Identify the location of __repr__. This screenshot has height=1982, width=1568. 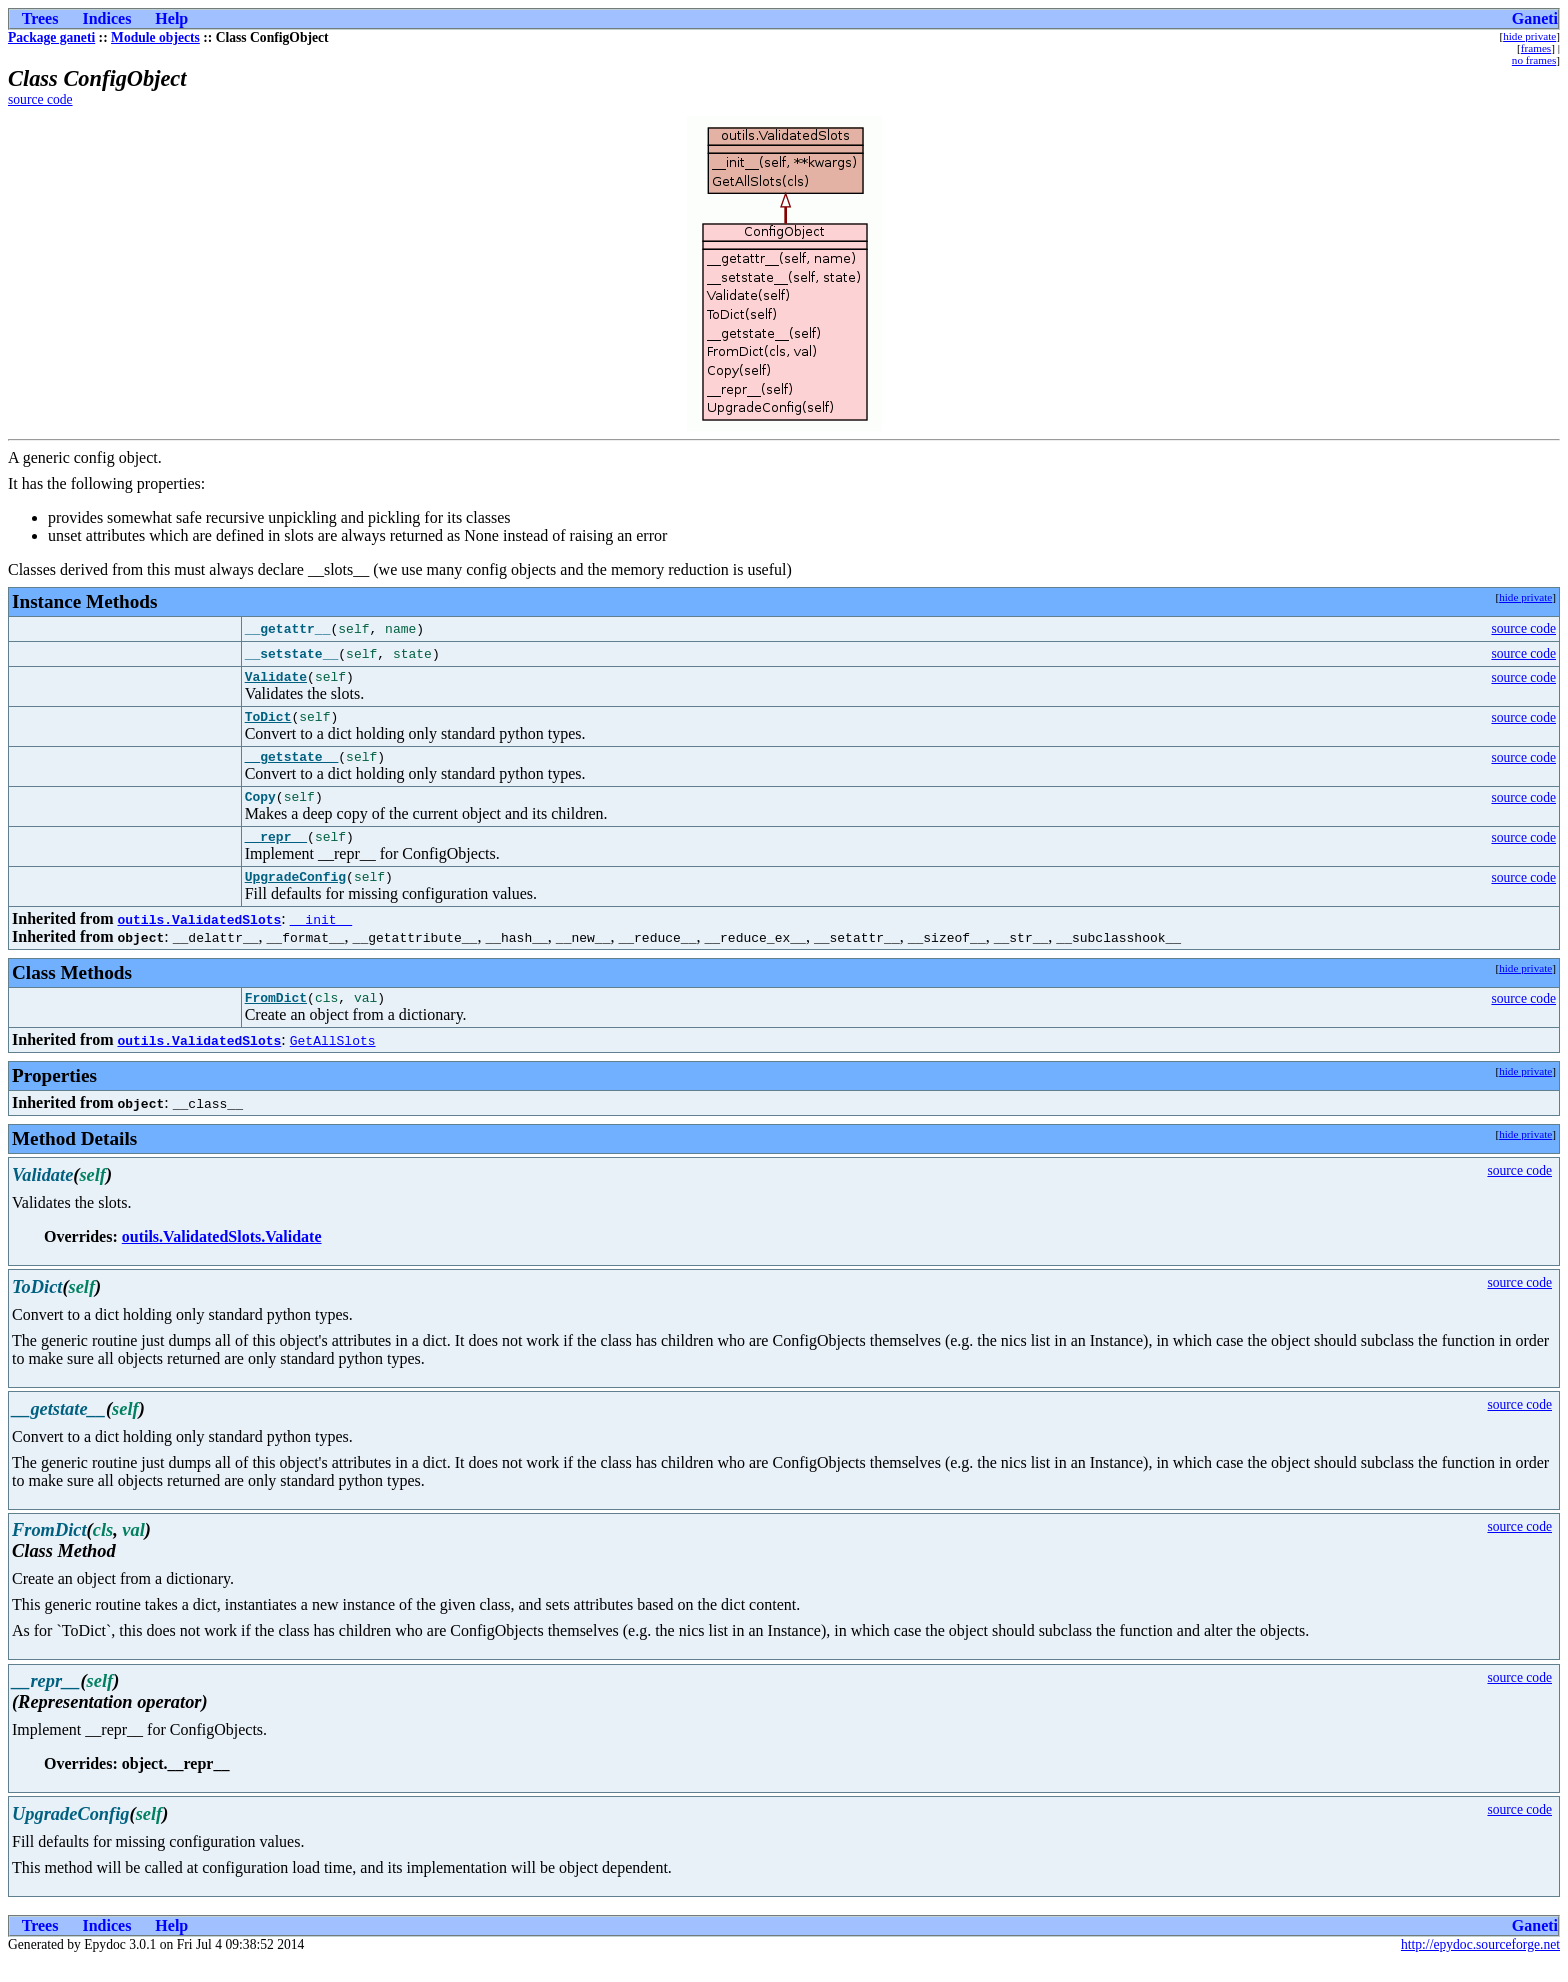
(276, 851).